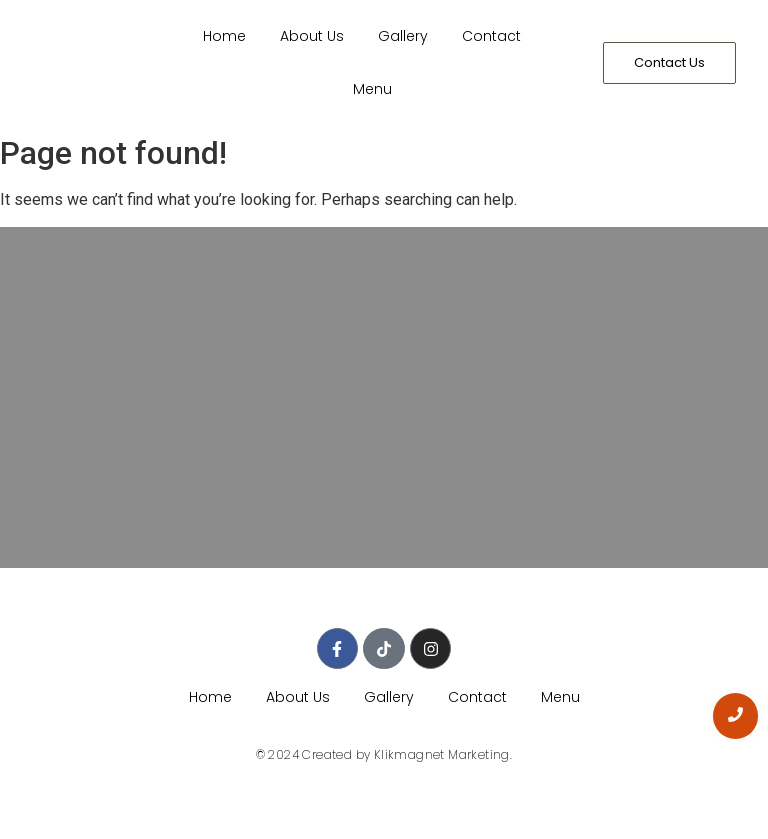 The image size is (768, 839). I want to click on Contact, so click(491, 36).